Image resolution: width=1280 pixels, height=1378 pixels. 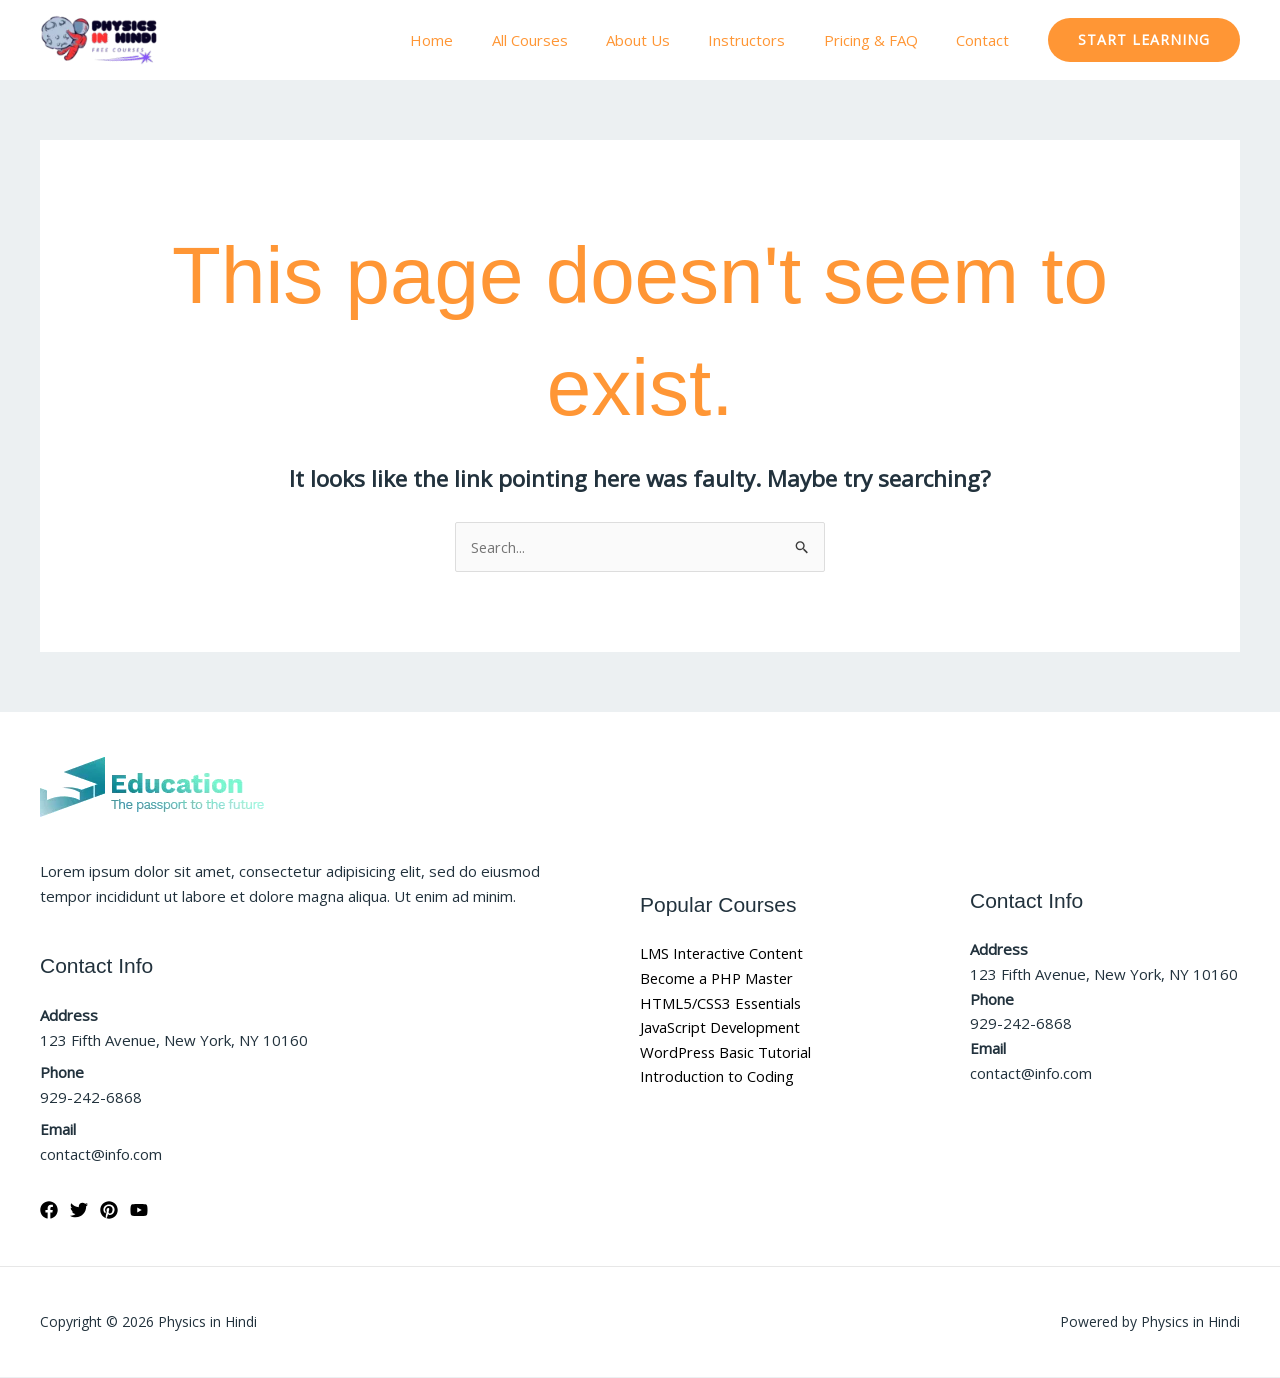 I want to click on All Courses, so click(x=567, y=40).